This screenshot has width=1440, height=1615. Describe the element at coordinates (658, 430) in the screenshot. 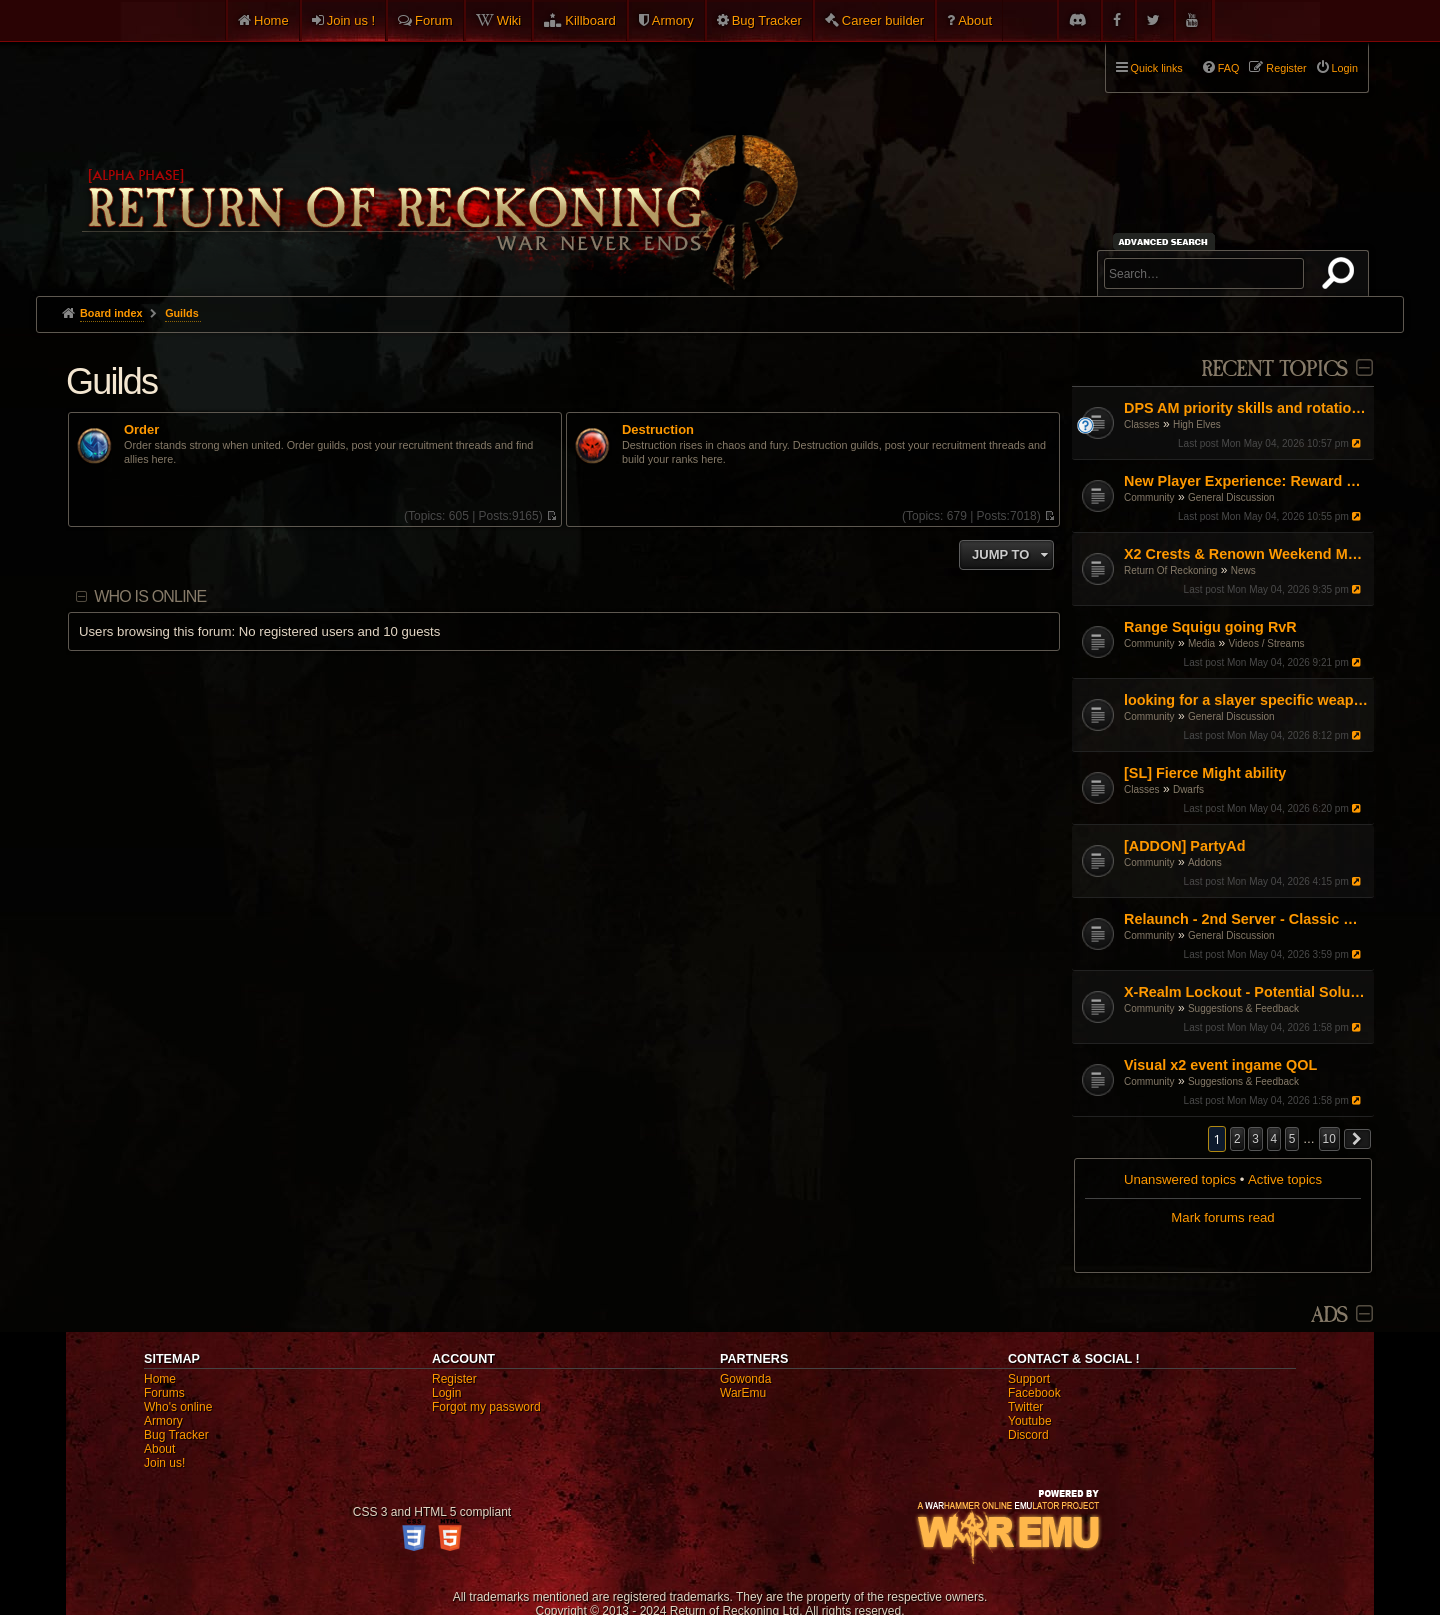

I see `Destruction` at that location.